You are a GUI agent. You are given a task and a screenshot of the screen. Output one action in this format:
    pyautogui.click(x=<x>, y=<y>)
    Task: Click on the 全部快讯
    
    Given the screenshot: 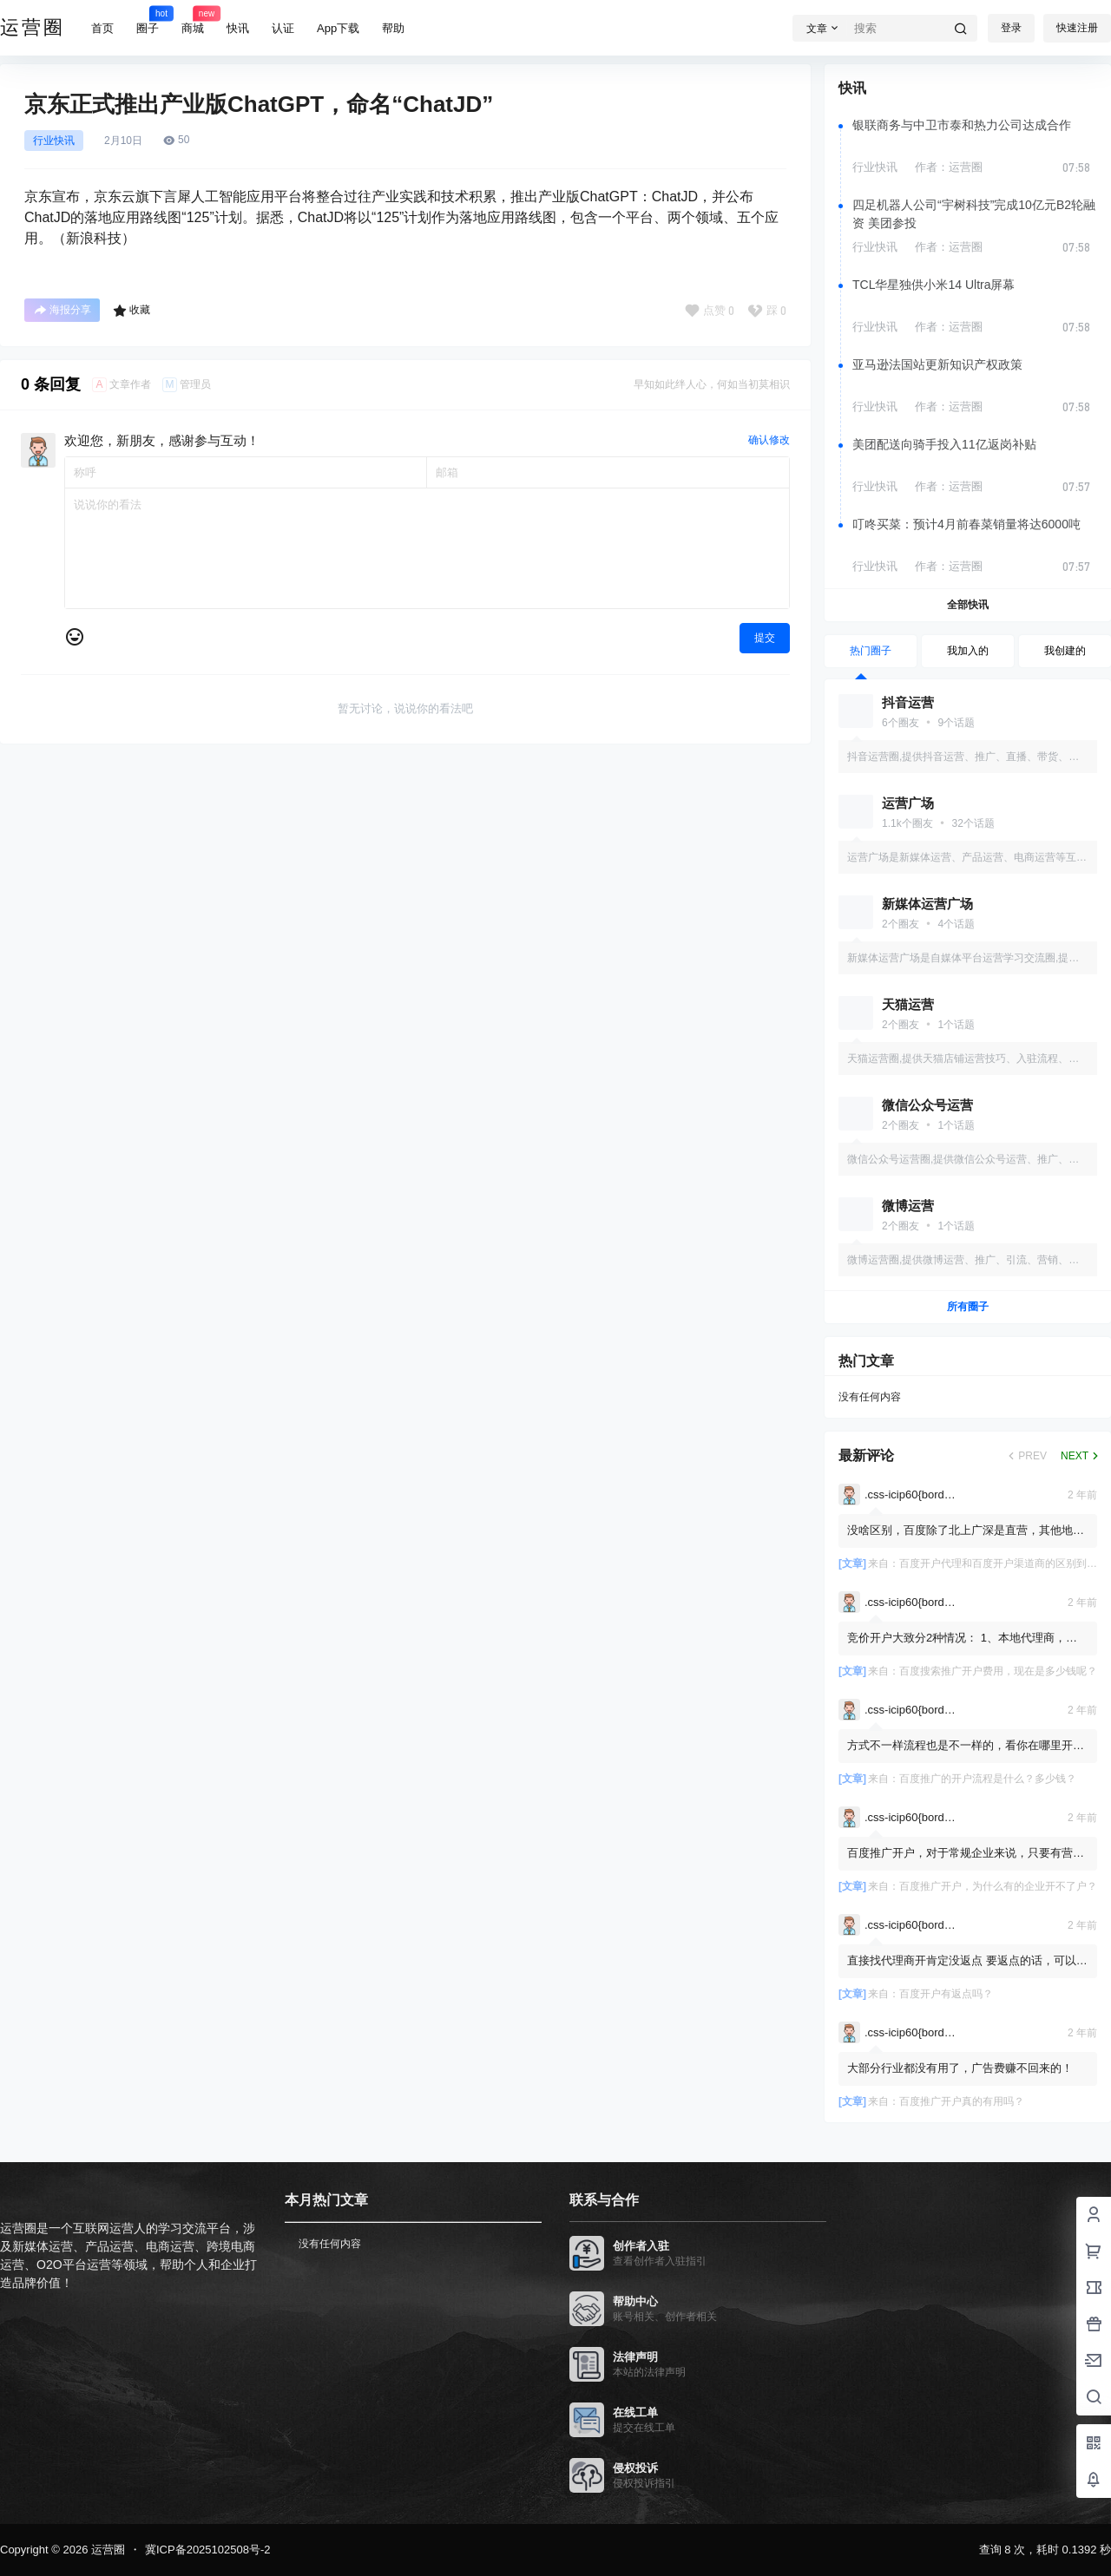 What is the action you would take?
    pyautogui.click(x=968, y=605)
    